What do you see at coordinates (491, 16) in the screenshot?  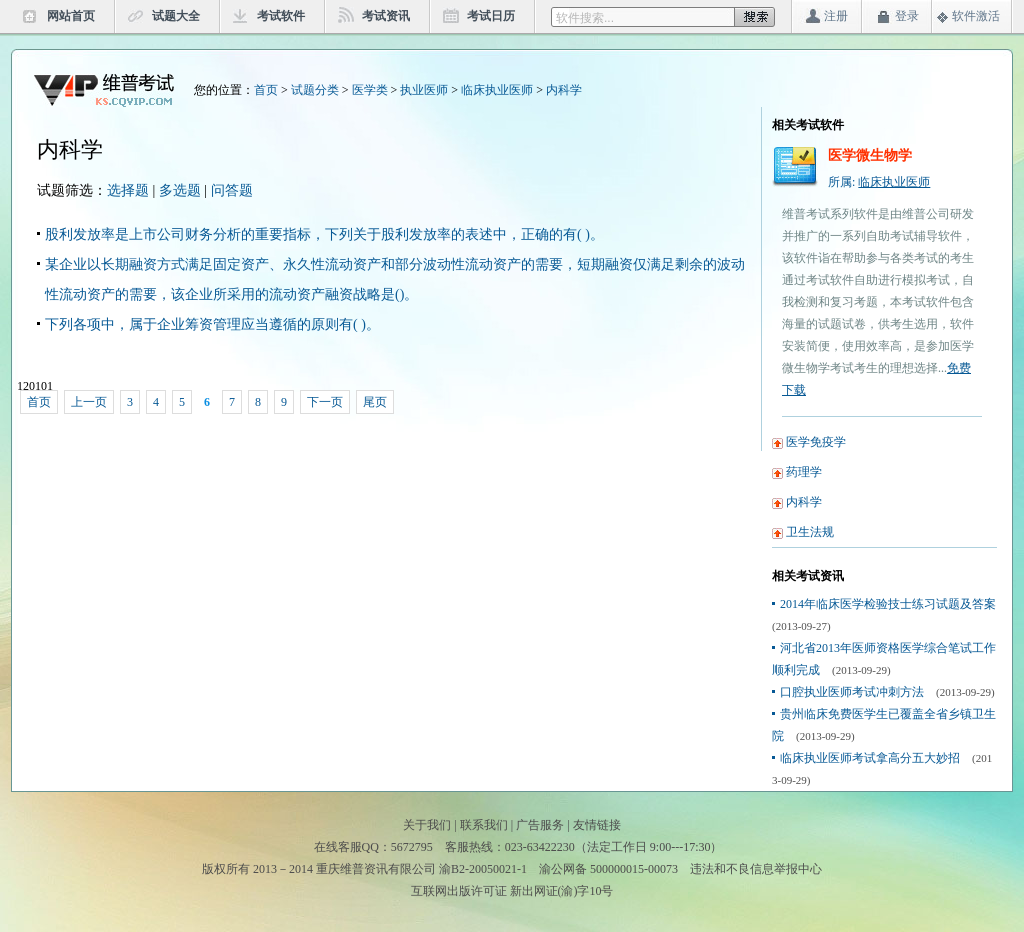 I see `考试日历` at bounding box center [491, 16].